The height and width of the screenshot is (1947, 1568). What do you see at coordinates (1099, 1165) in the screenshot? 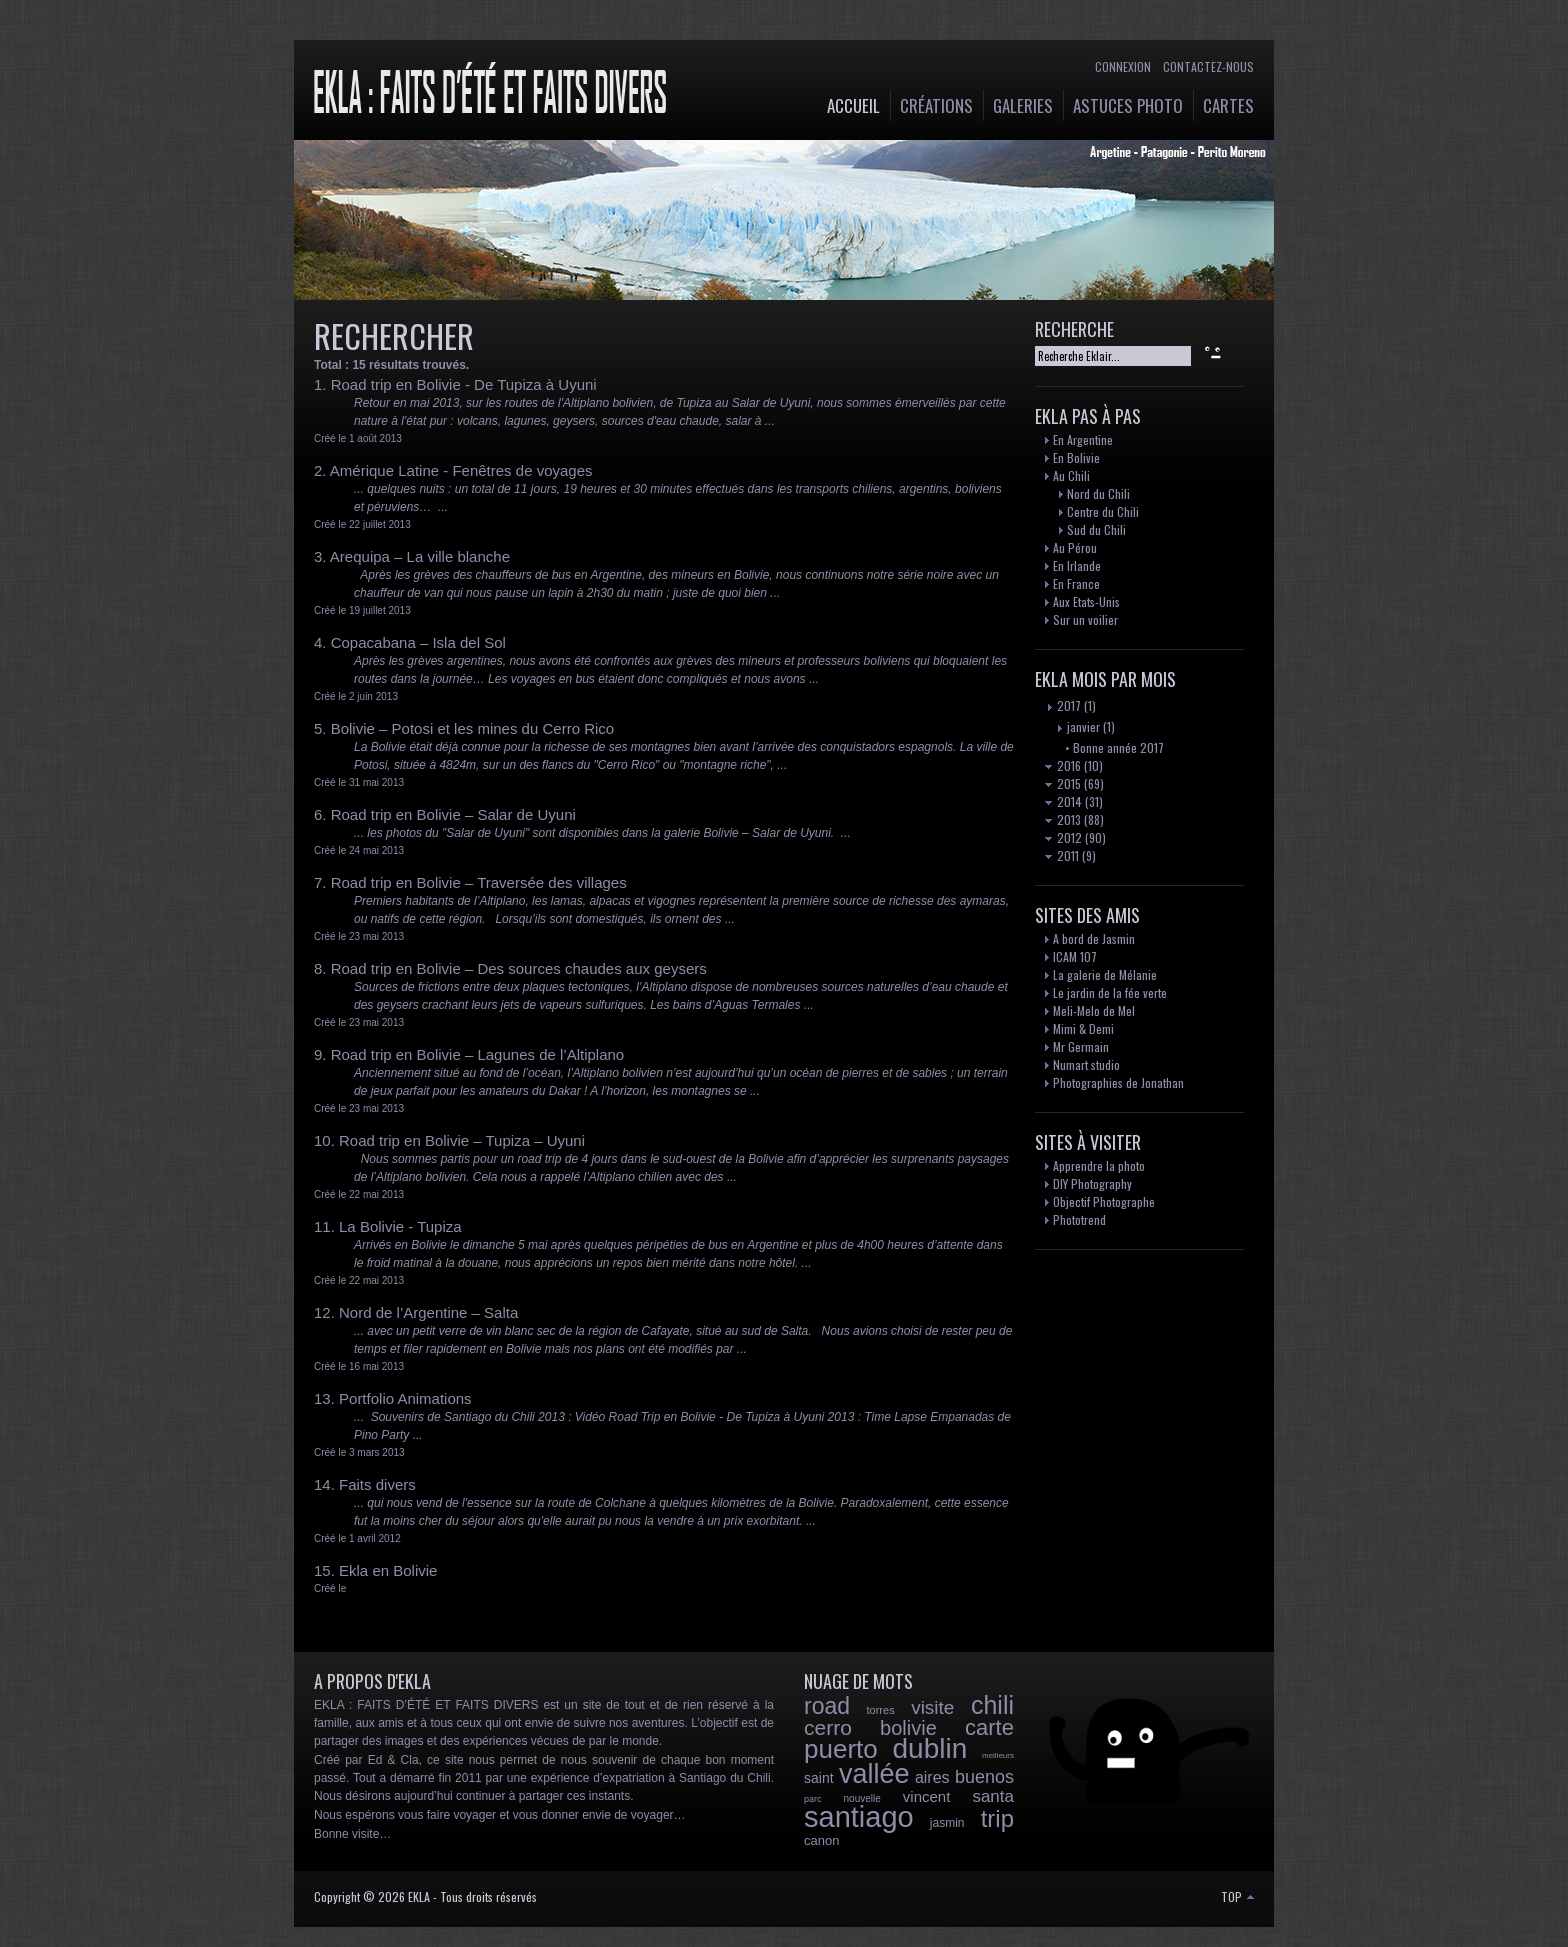
I see `Apprendre la photo` at bounding box center [1099, 1165].